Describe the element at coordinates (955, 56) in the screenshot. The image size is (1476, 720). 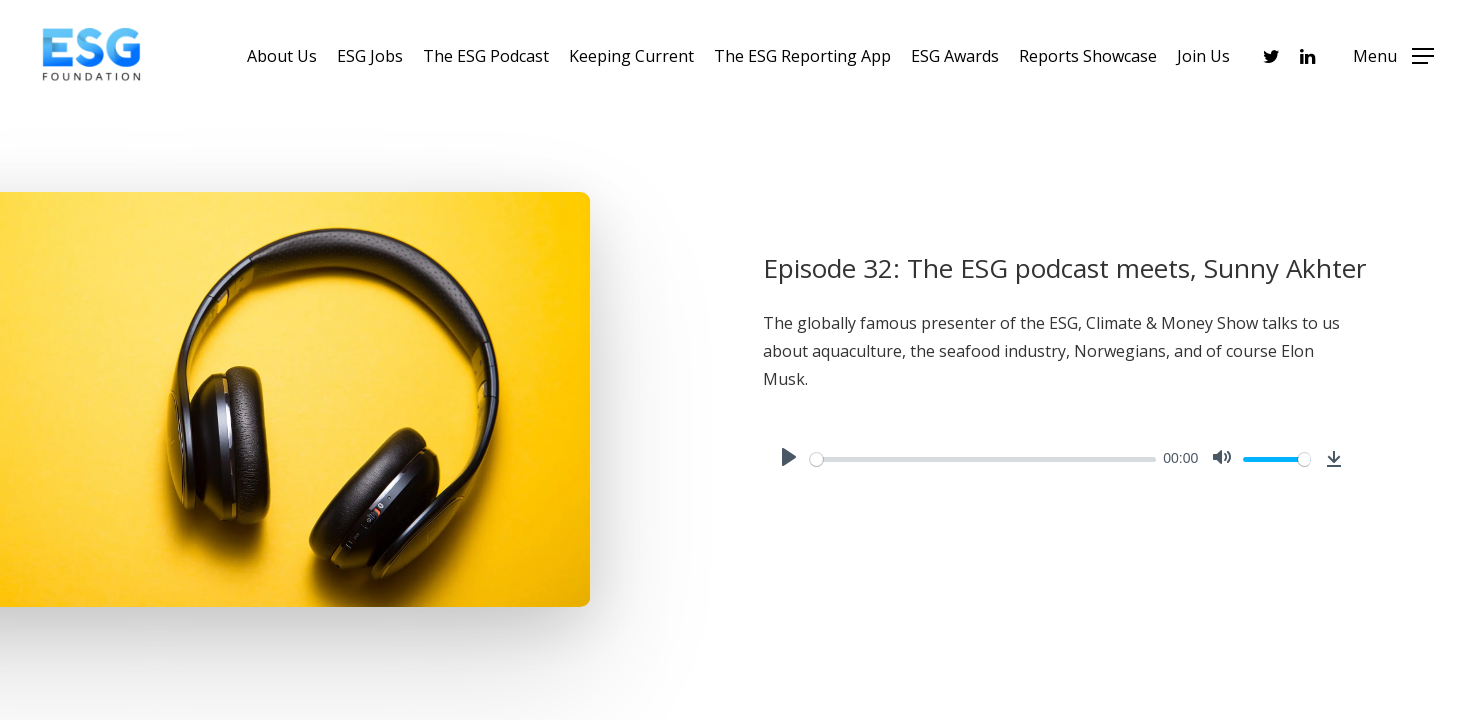
I see `ESG Awards` at that location.